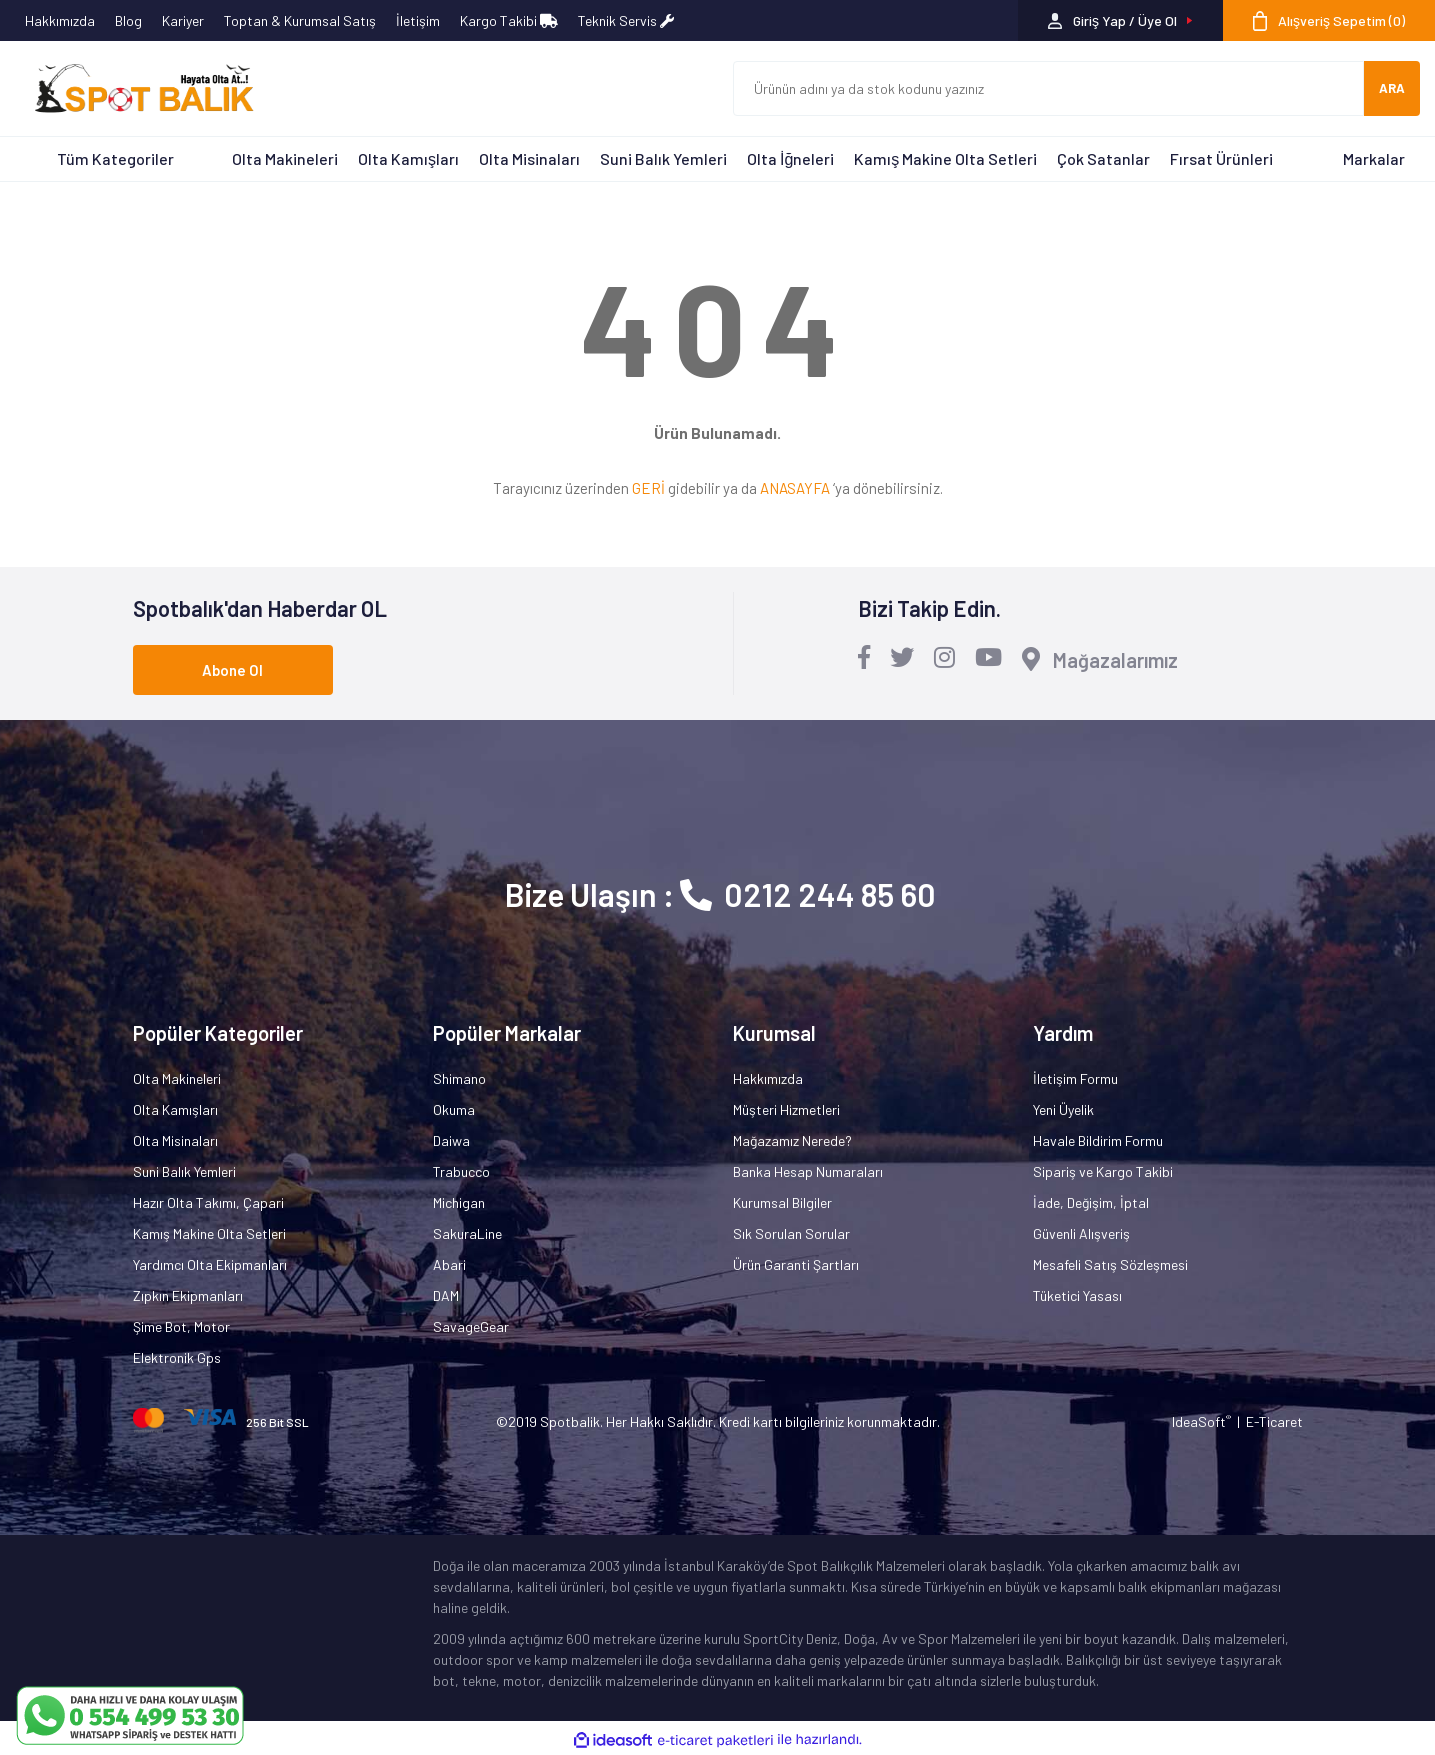 The image size is (1435, 1755). Describe the element at coordinates (1077, 1295) in the screenshot. I see `Tüketici Yasası` at that location.